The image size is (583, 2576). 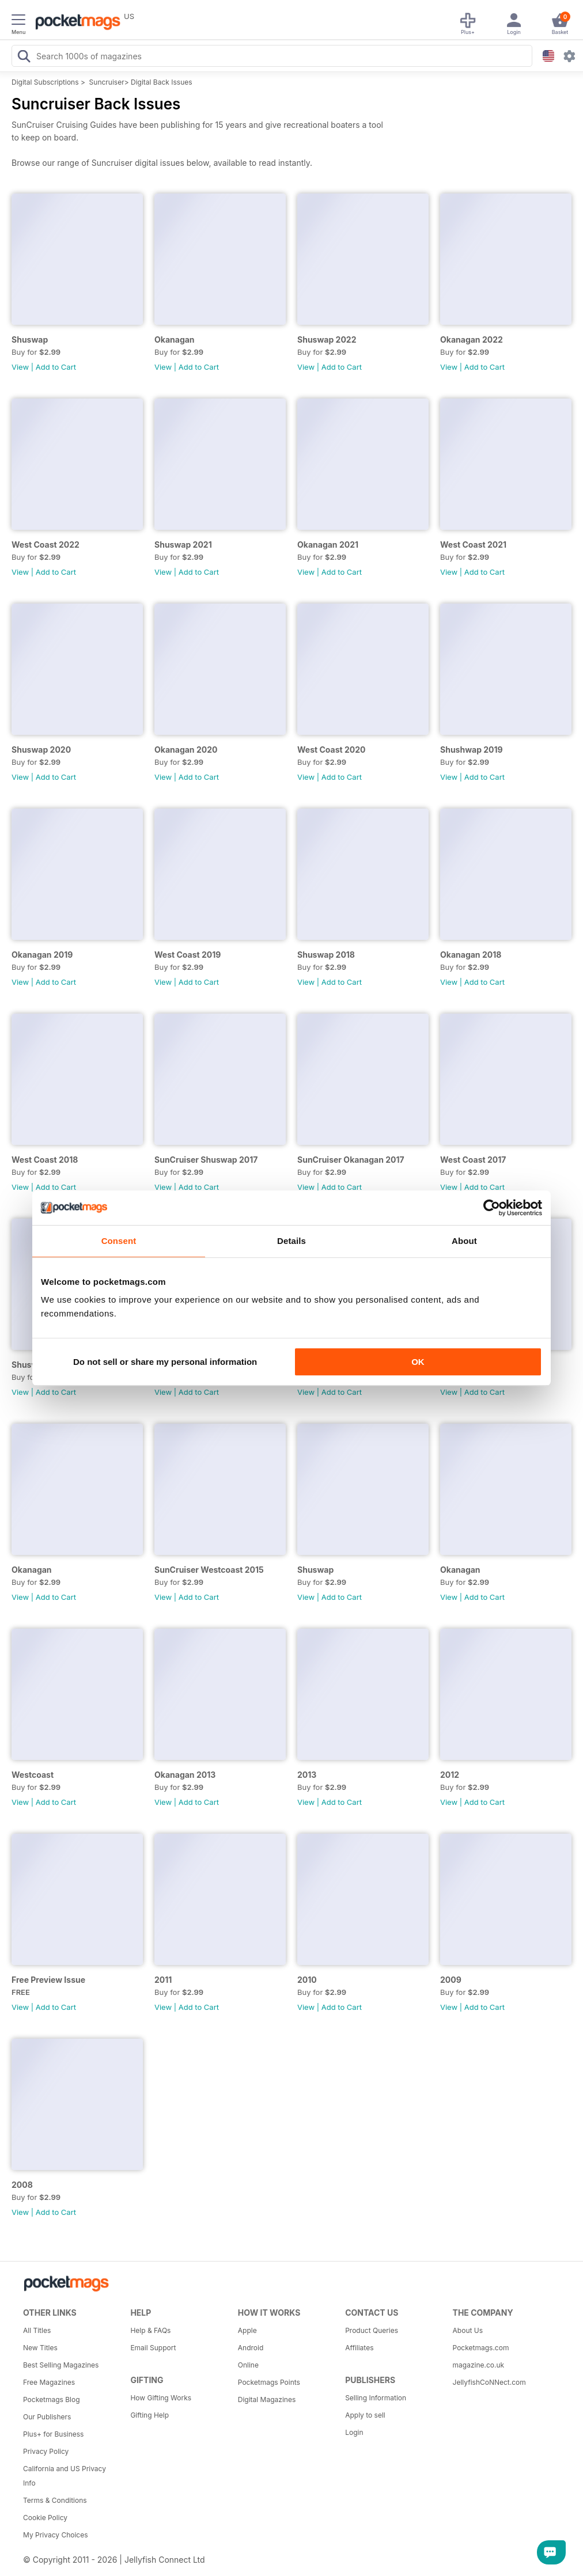 I want to click on Product Queries, so click(x=371, y=2330).